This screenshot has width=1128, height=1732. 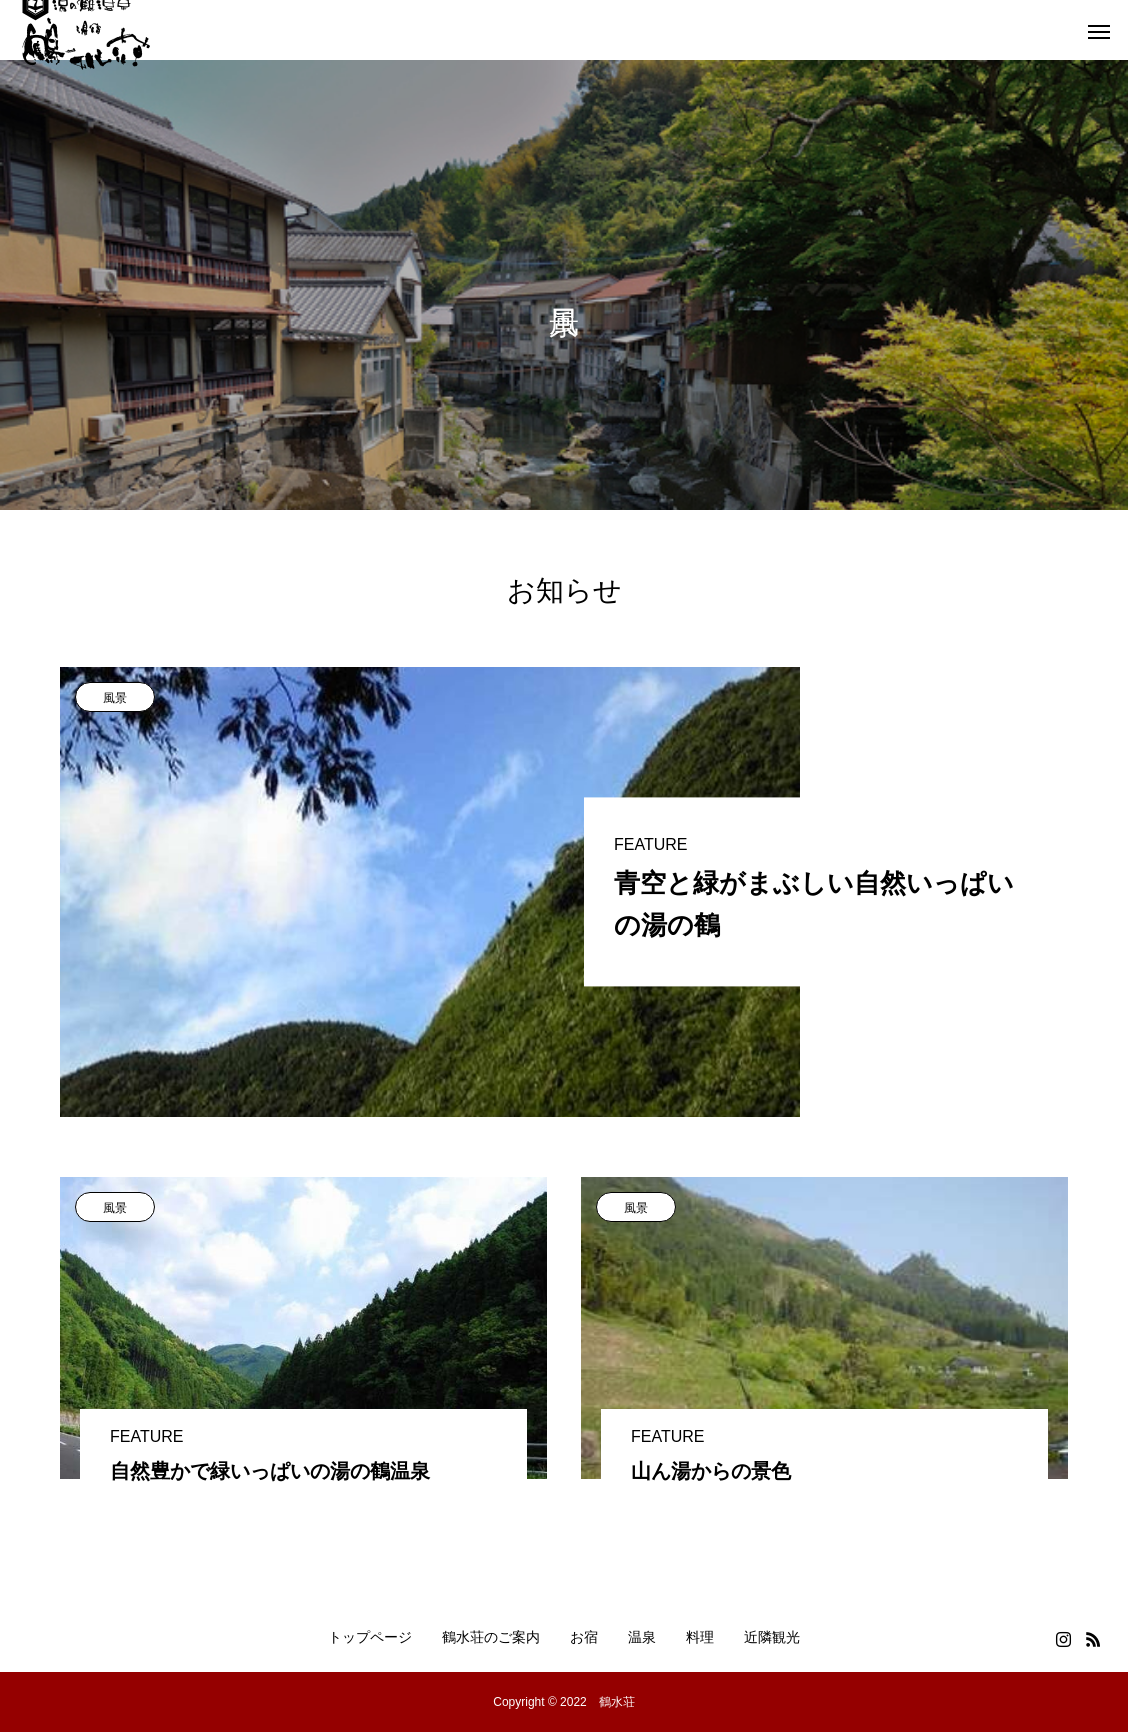 I want to click on 料理, so click(x=700, y=1637).